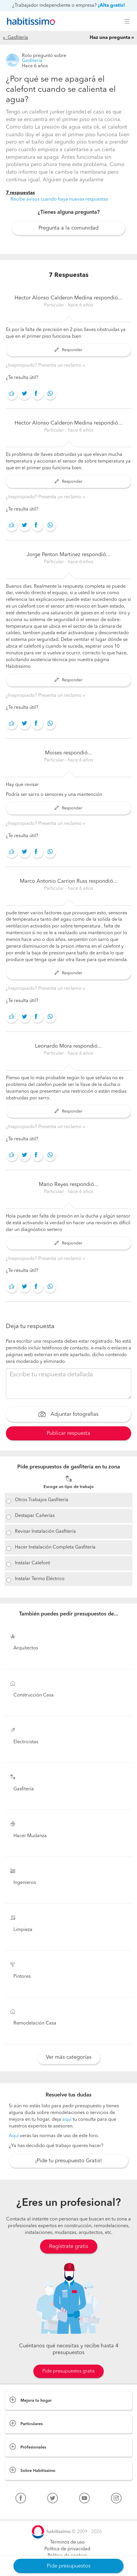 The height and width of the screenshot is (2576, 137). Describe the element at coordinates (110, 37) in the screenshot. I see `Haz una pregunta` at that location.